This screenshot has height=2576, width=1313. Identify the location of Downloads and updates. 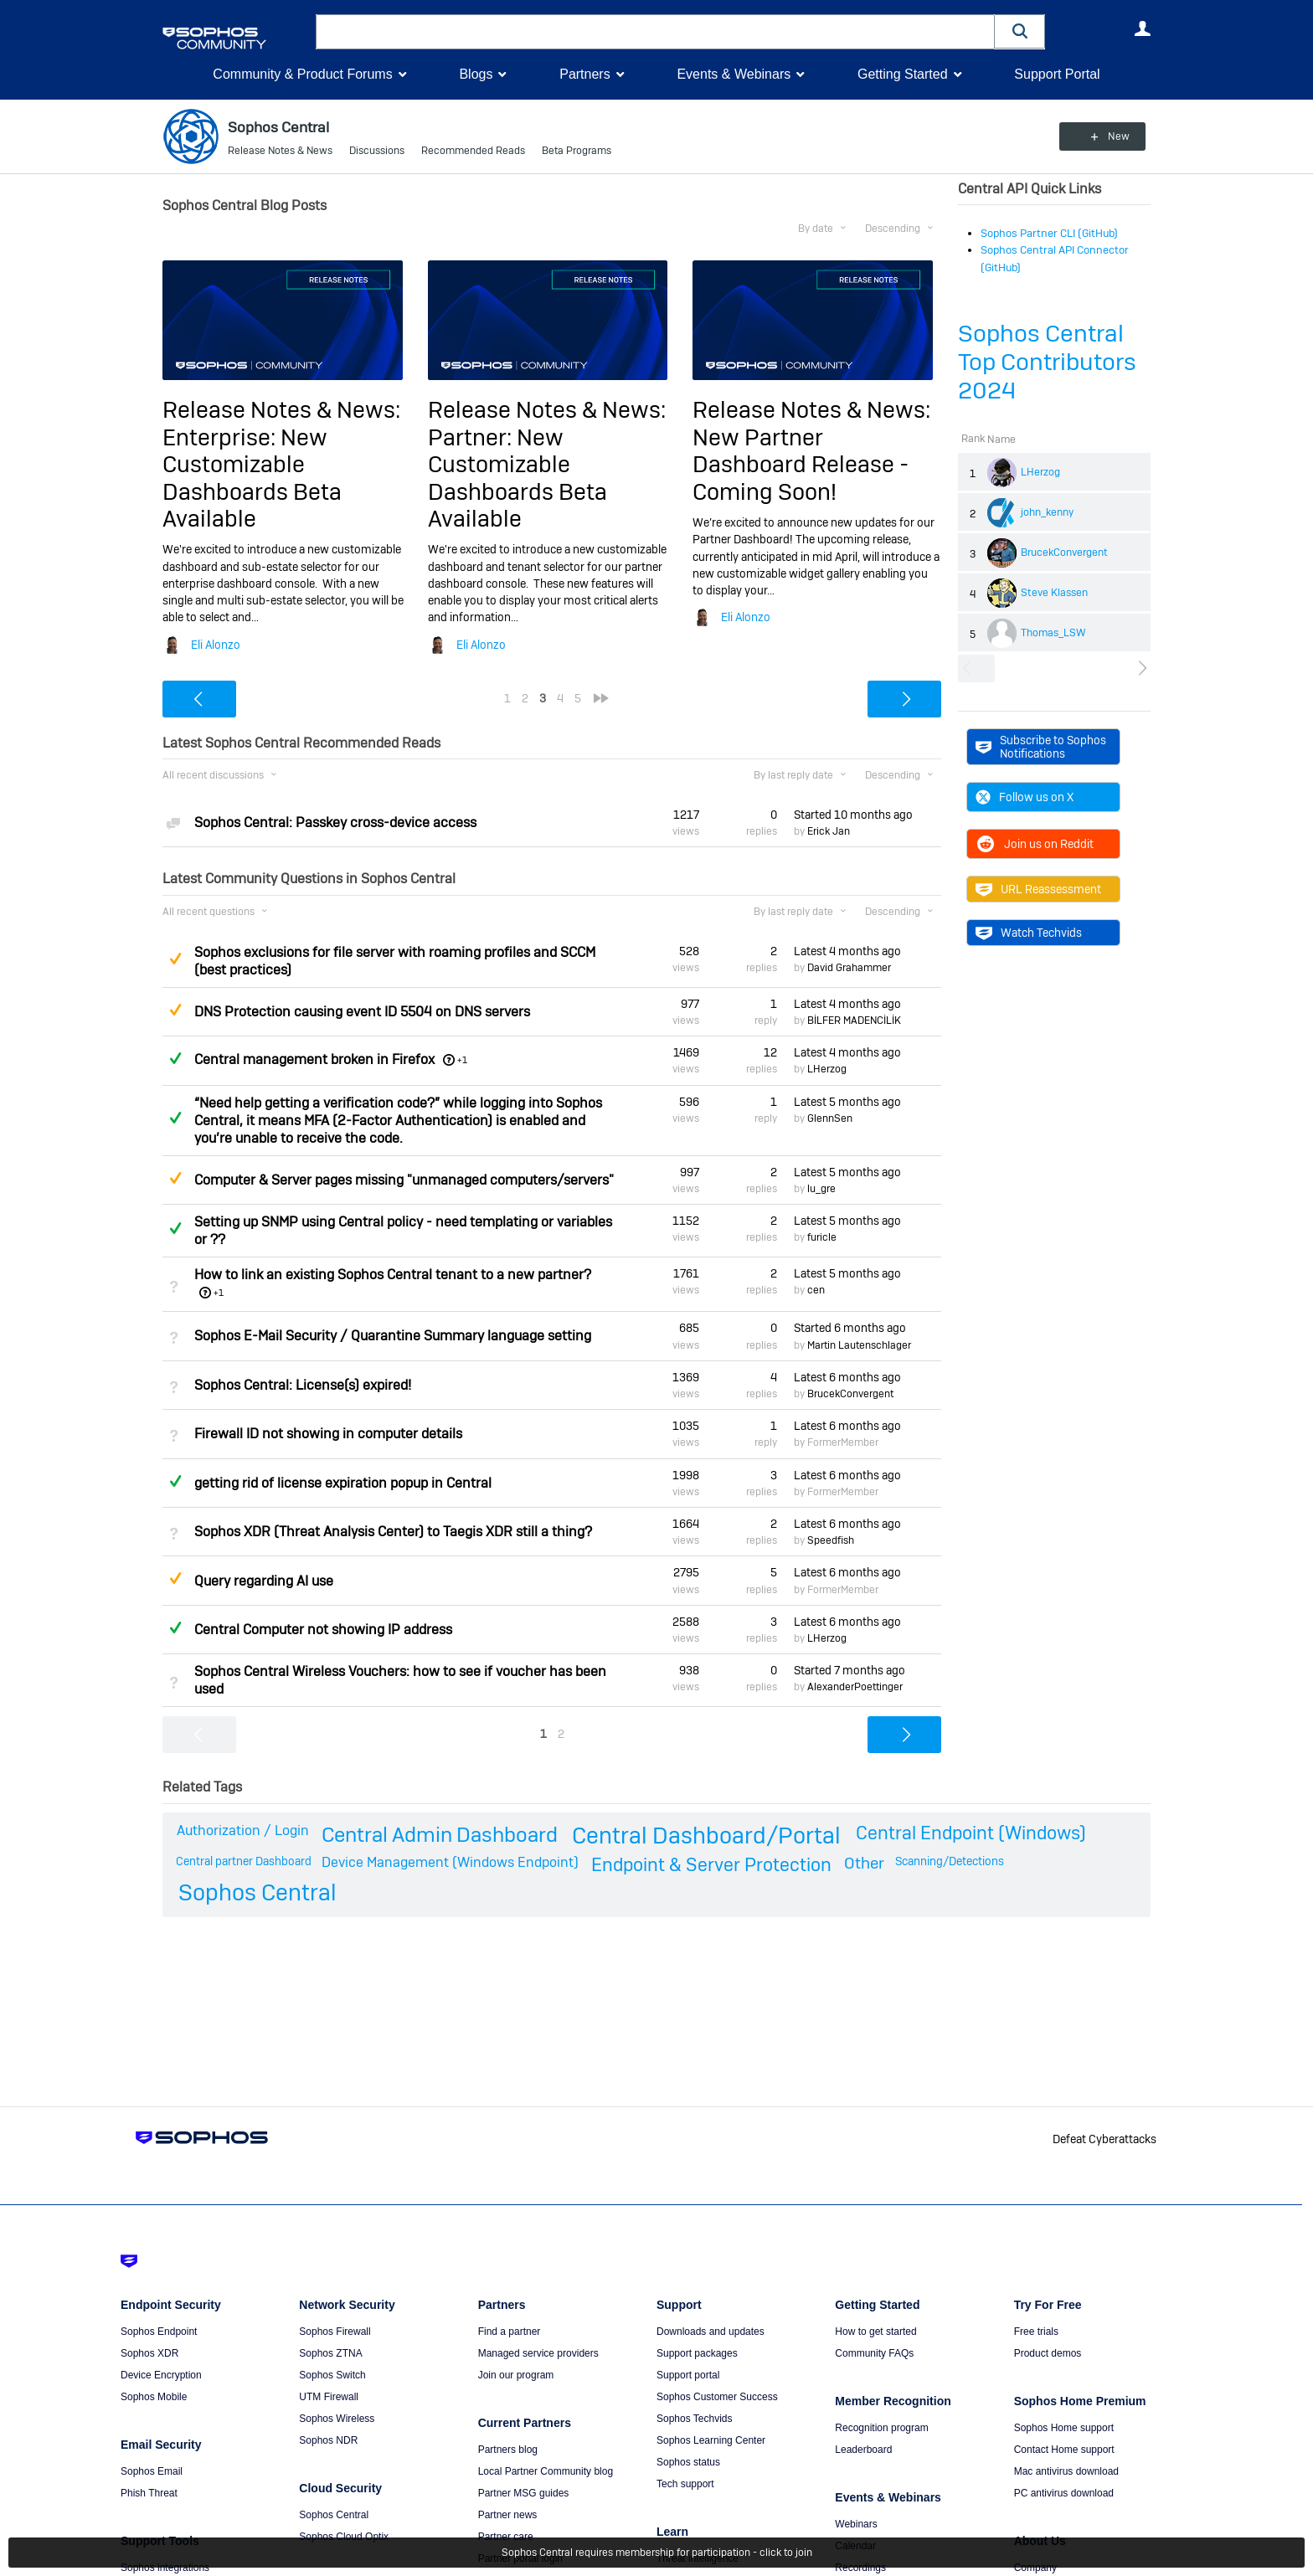
(710, 2331).